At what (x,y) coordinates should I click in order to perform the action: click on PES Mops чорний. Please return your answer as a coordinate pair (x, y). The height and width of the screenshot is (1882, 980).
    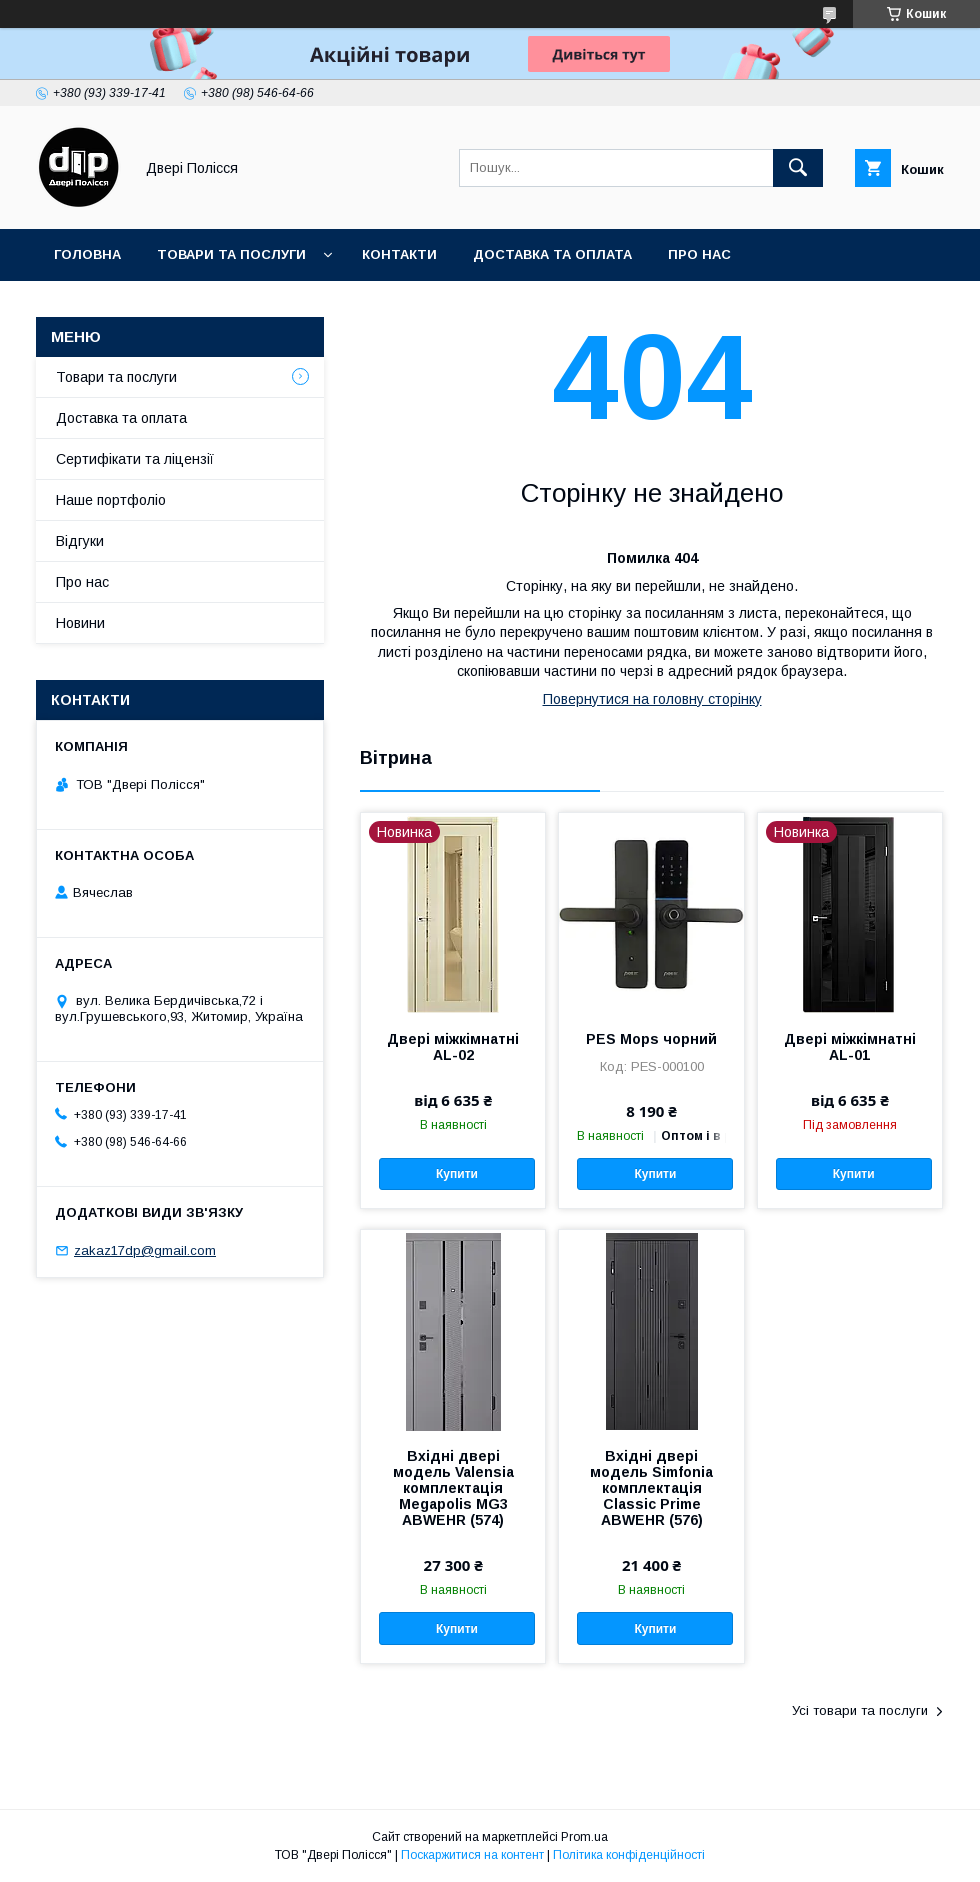
    Looking at the image, I should click on (651, 1039).